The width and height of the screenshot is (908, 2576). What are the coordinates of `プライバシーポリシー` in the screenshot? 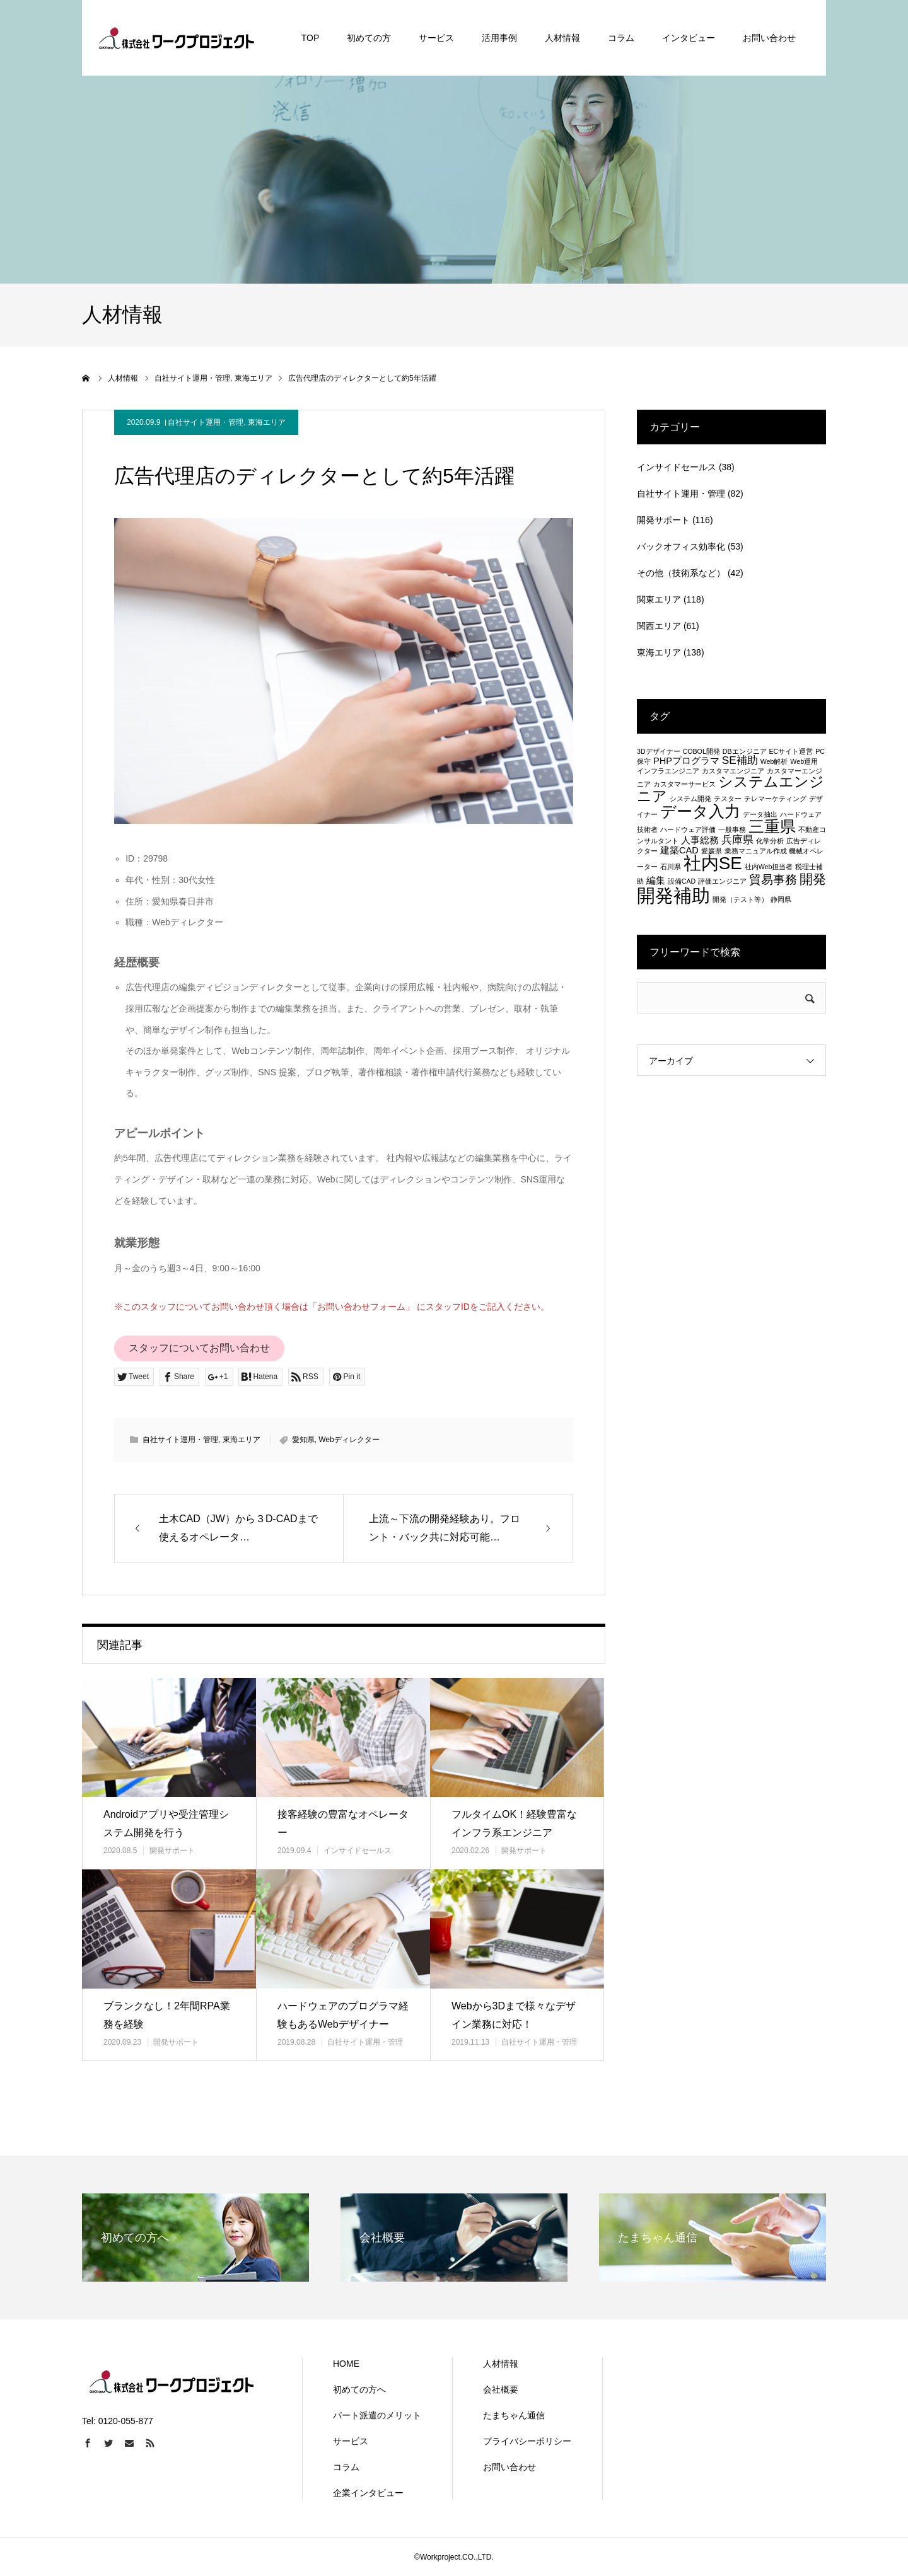 It's located at (527, 2441).